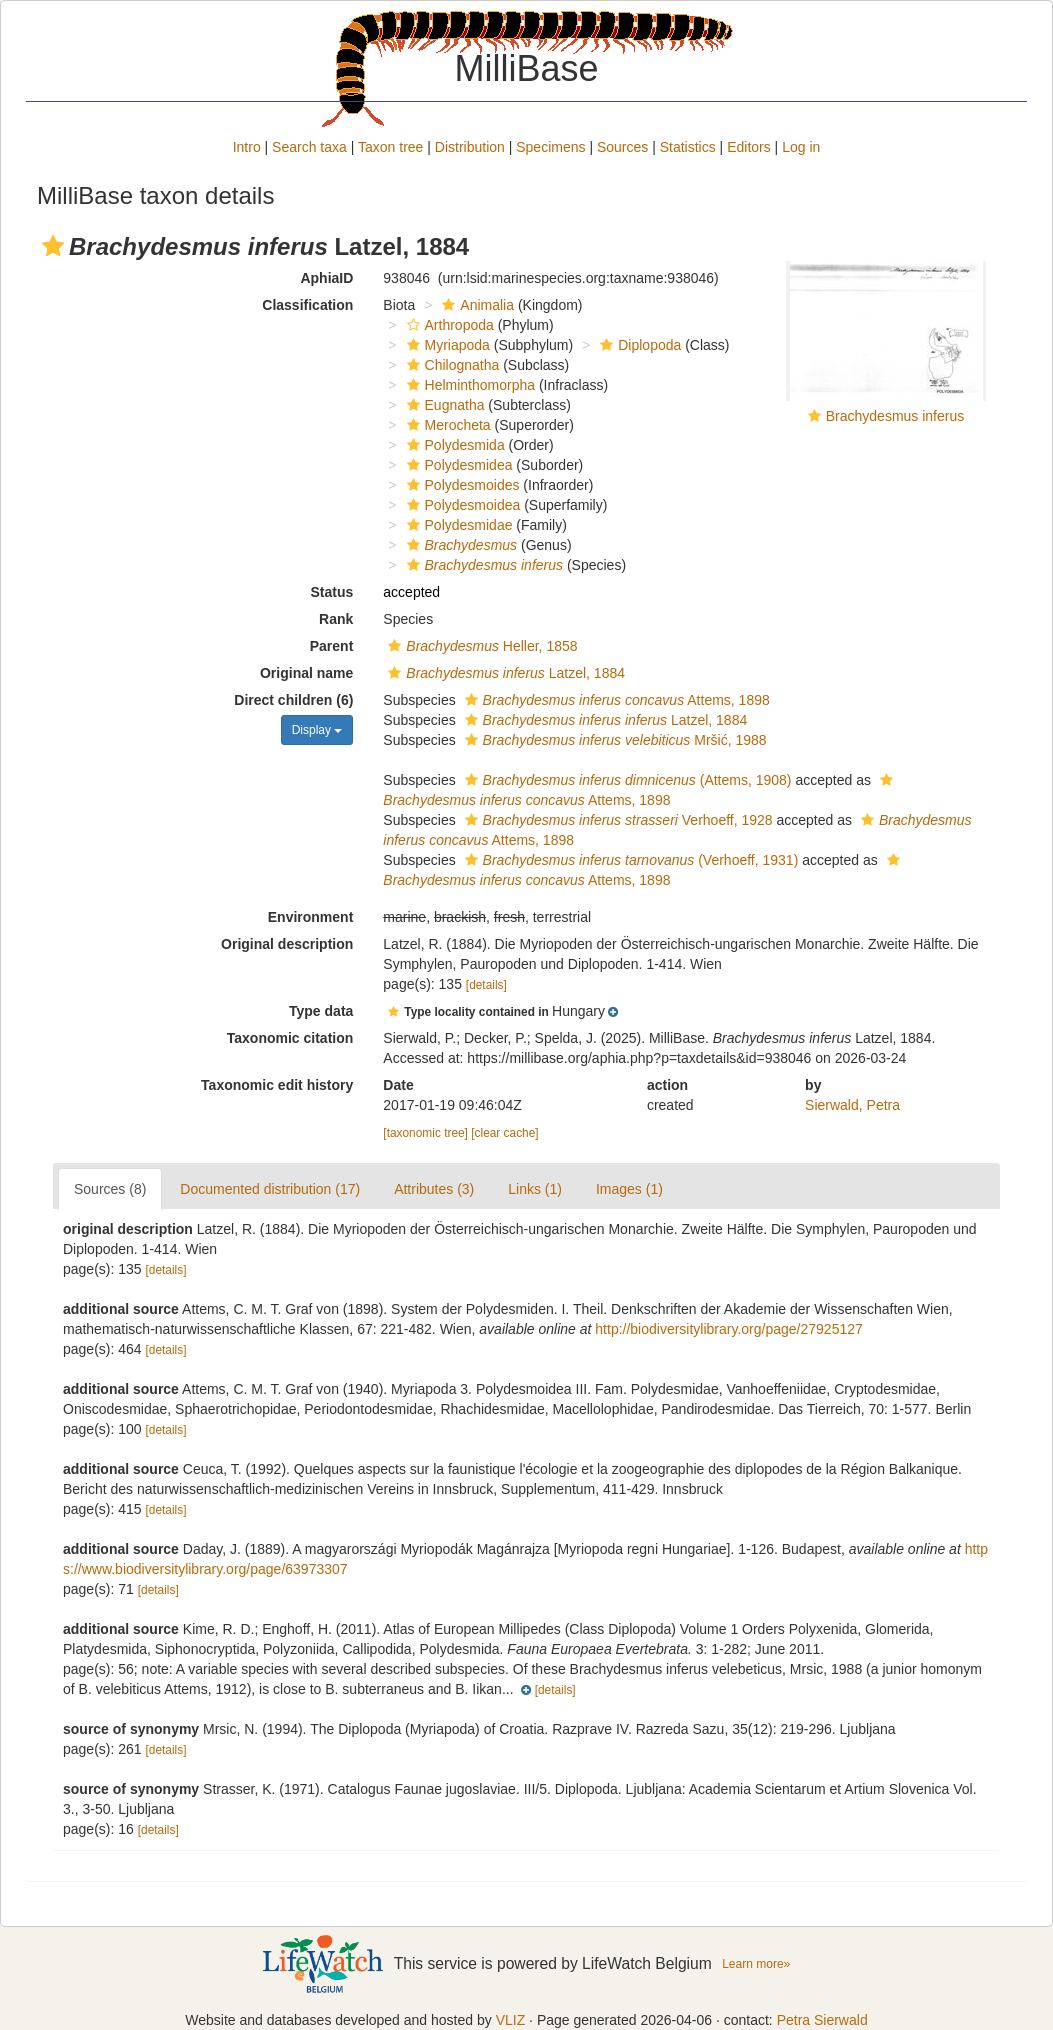 This screenshot has width=1053, height=2030. What do you see at coordinates (622, 147) in the screenshot?
I see `Sources` at bounding box center [622, 147].